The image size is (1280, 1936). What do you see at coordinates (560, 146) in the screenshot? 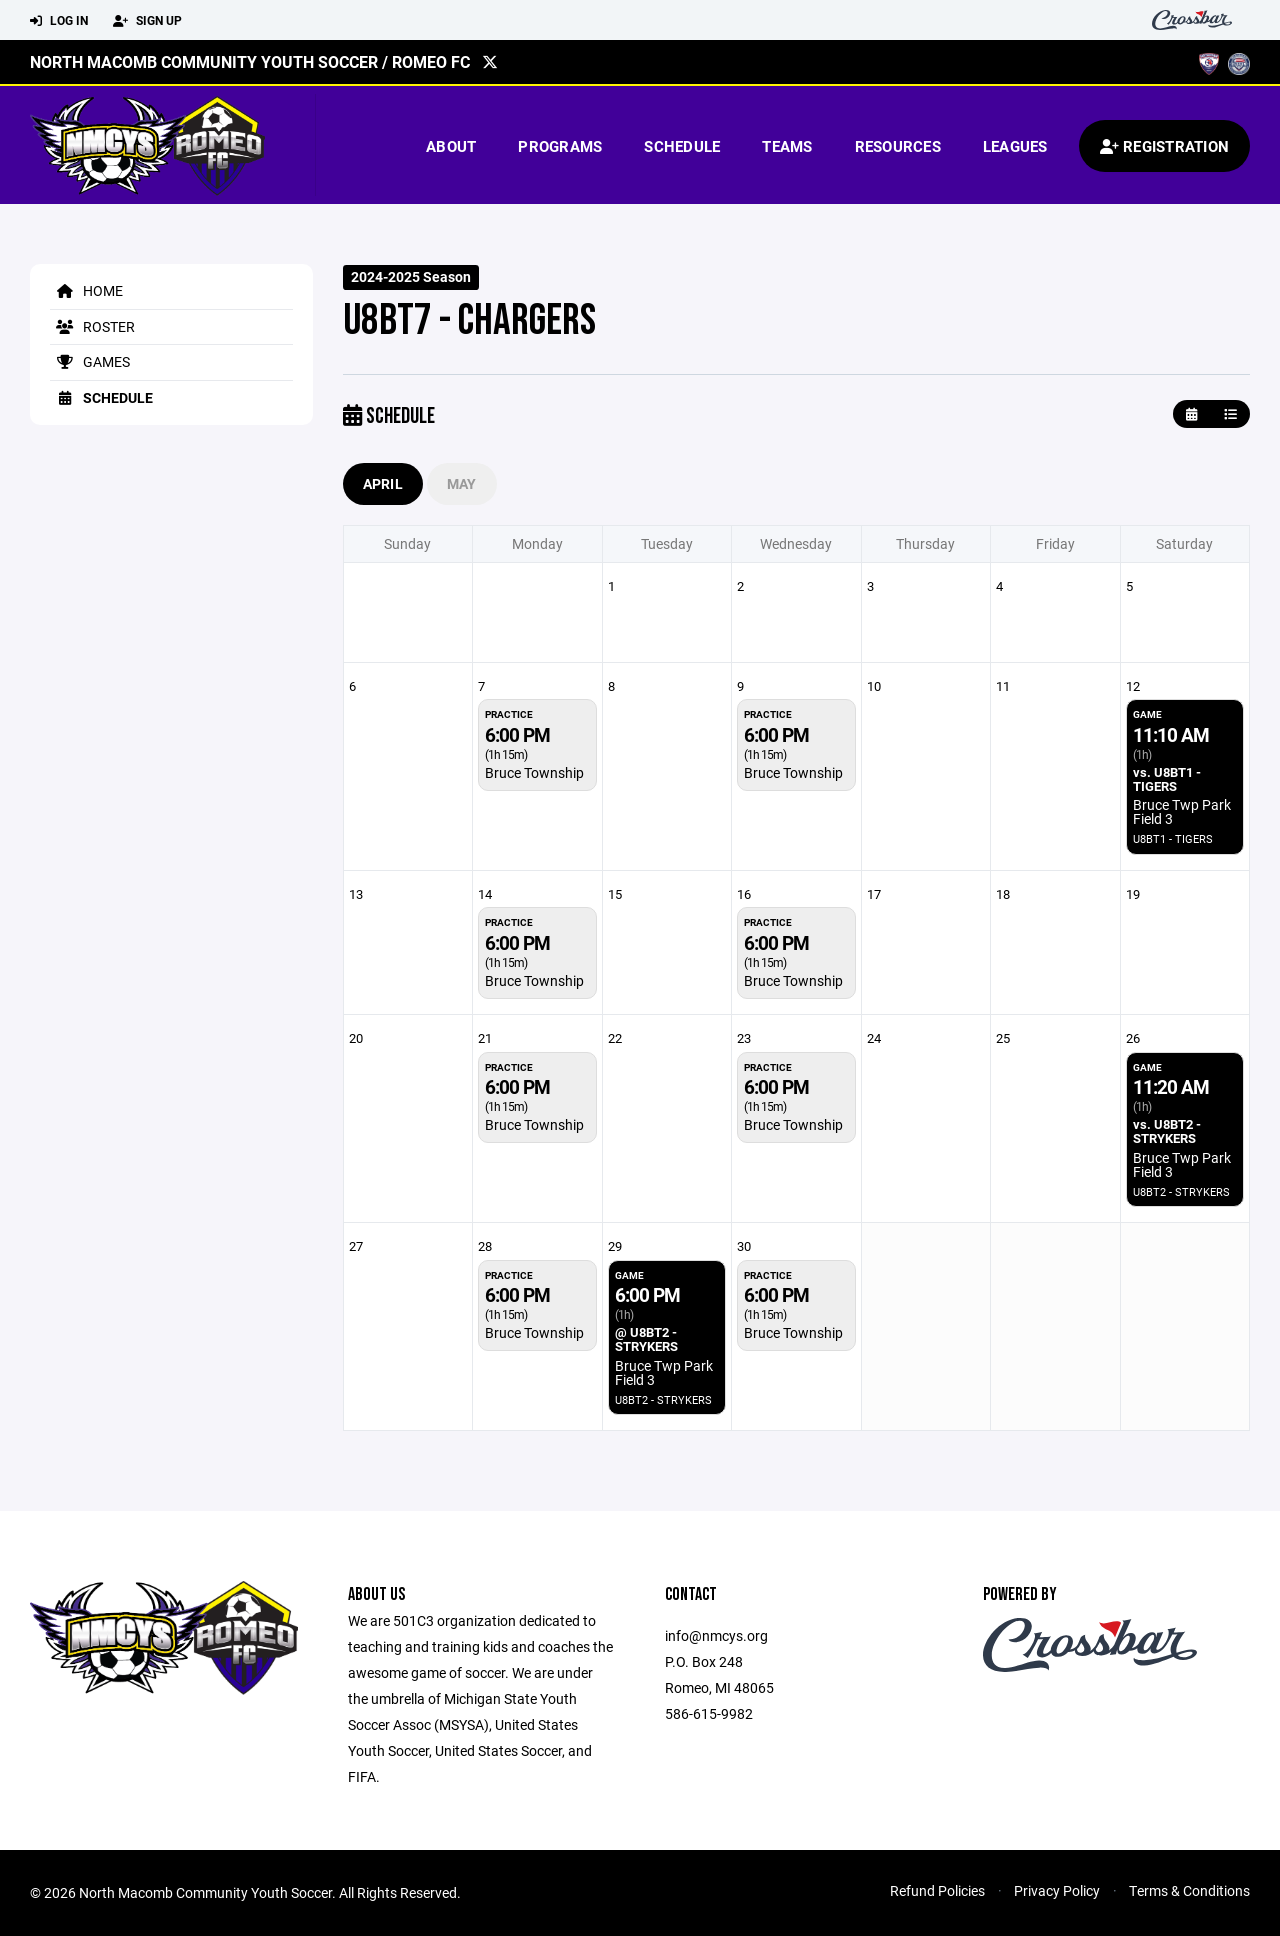
I see `Programs` at bounding box center [560, 146].